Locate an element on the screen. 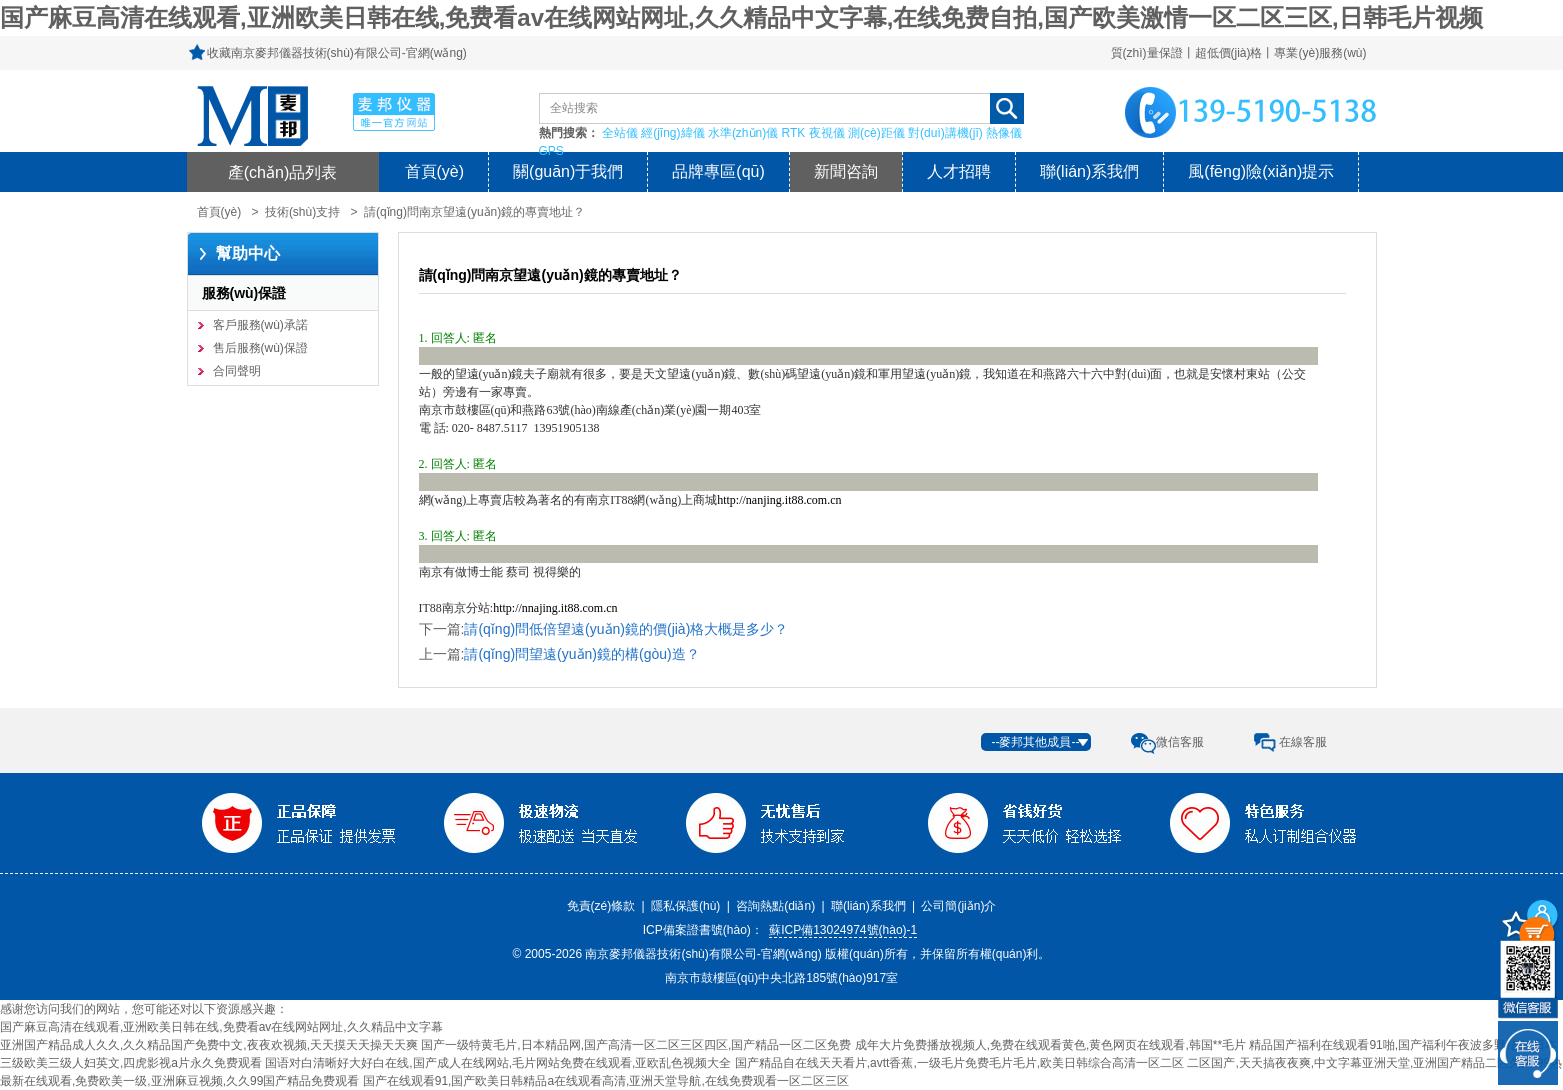 This screenshot has width=1563, height=1090. 服務(wù)保證 is located at coordinates (244, 293).